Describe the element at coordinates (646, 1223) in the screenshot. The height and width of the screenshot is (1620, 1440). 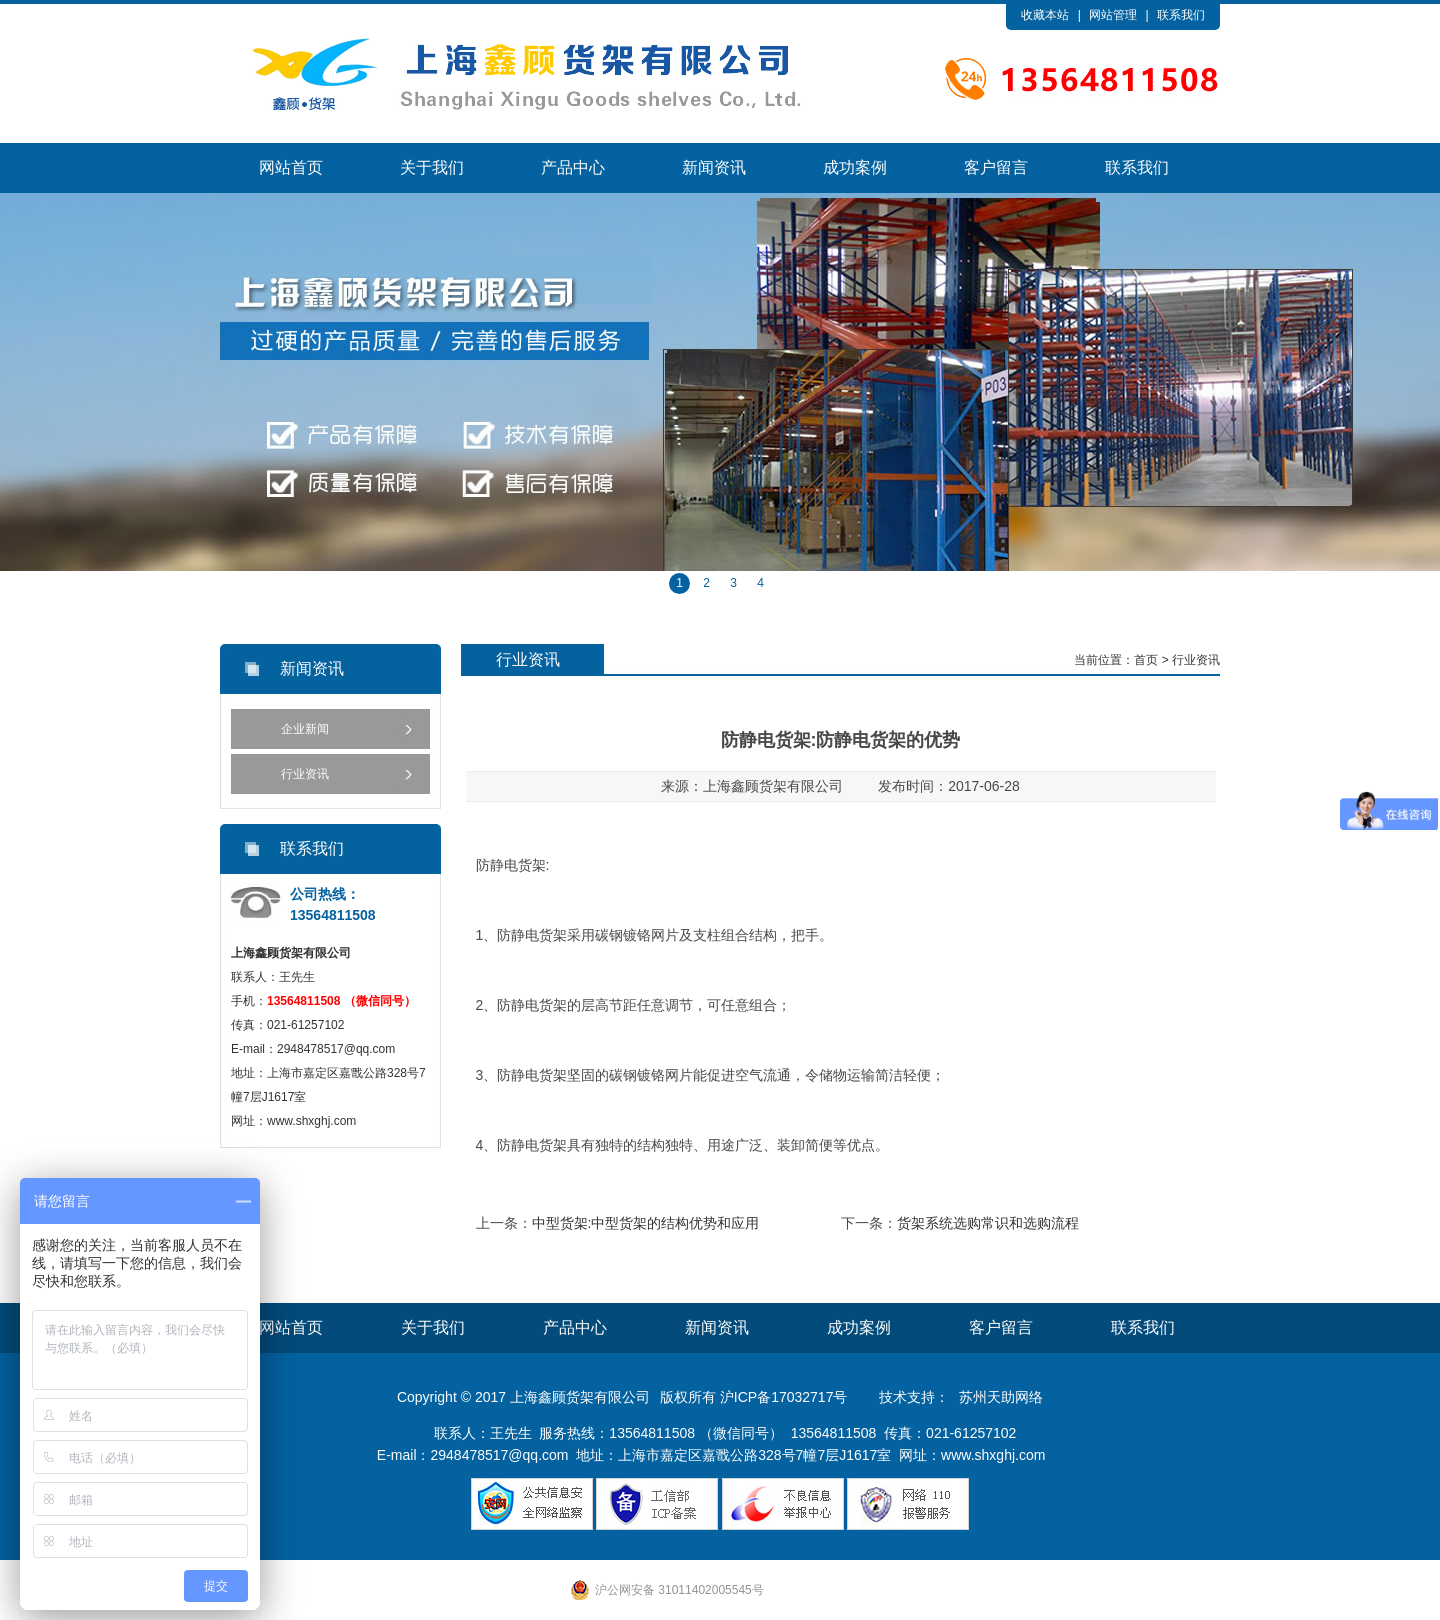
I see `中型货架:中型货架的结构优势和应用` at that location.